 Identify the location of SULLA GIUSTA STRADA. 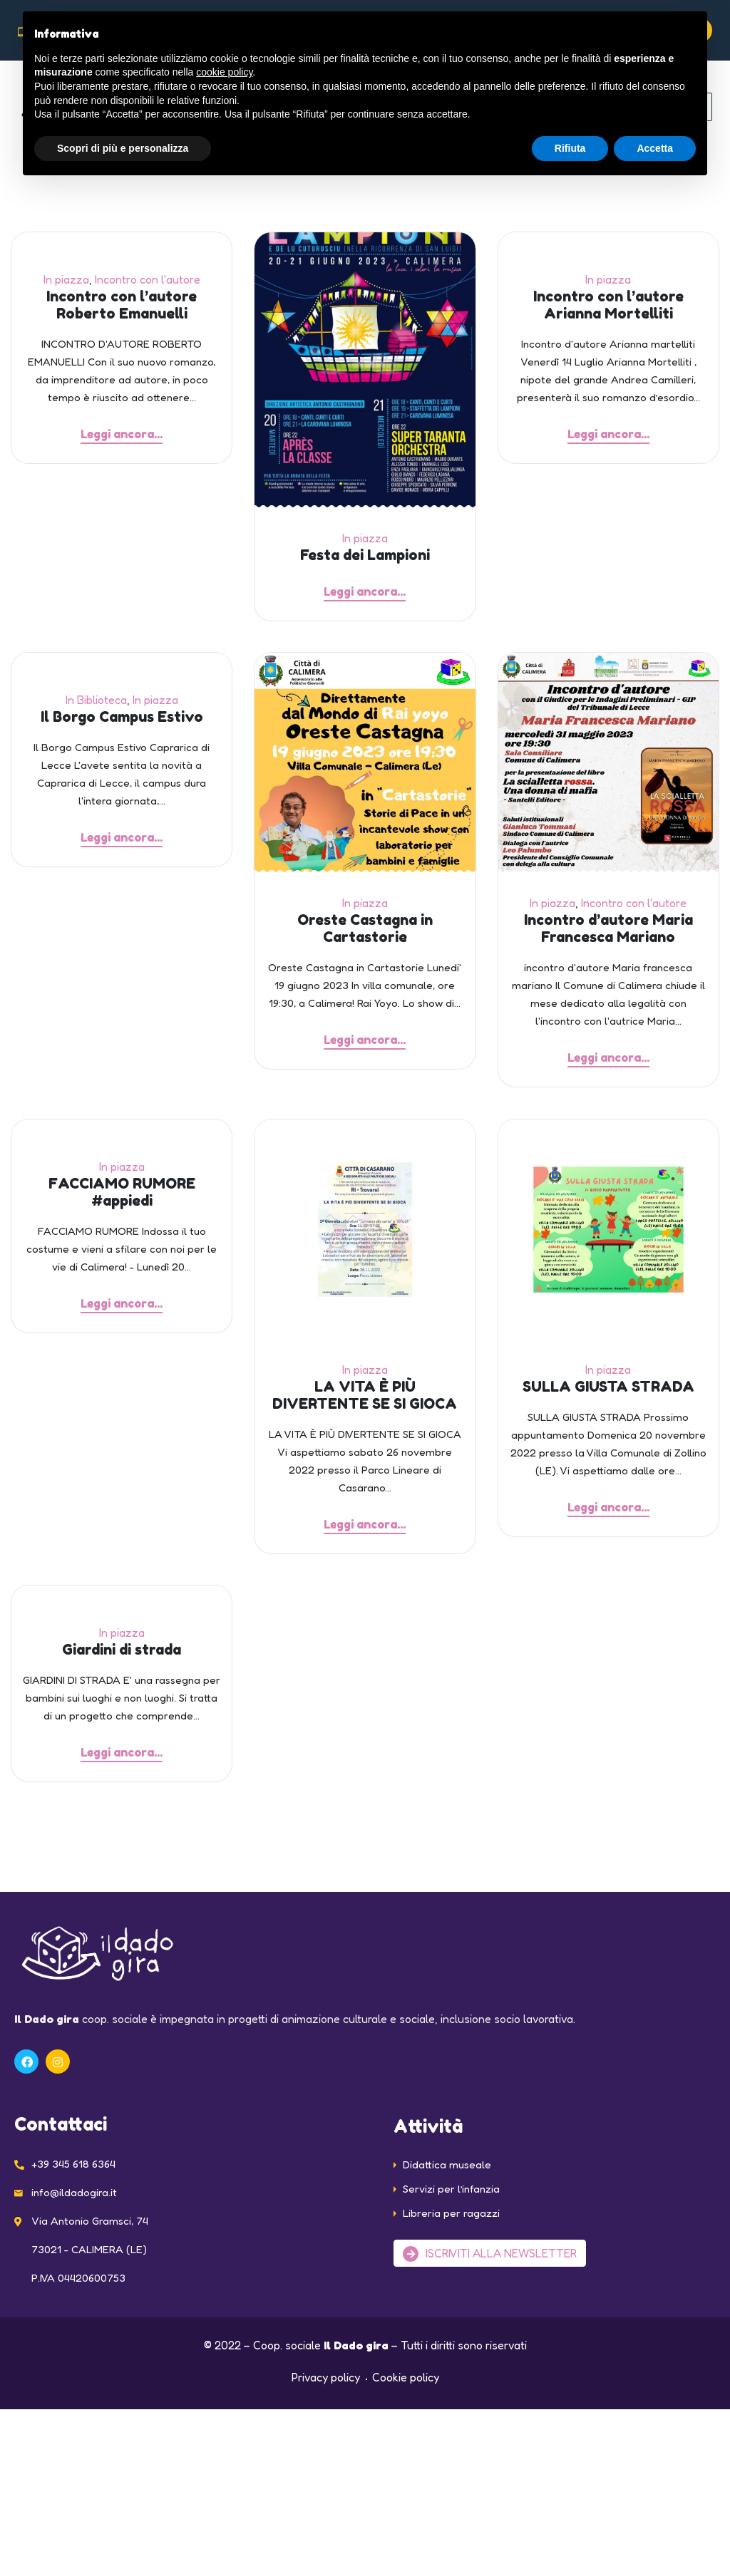
(608, 1396).